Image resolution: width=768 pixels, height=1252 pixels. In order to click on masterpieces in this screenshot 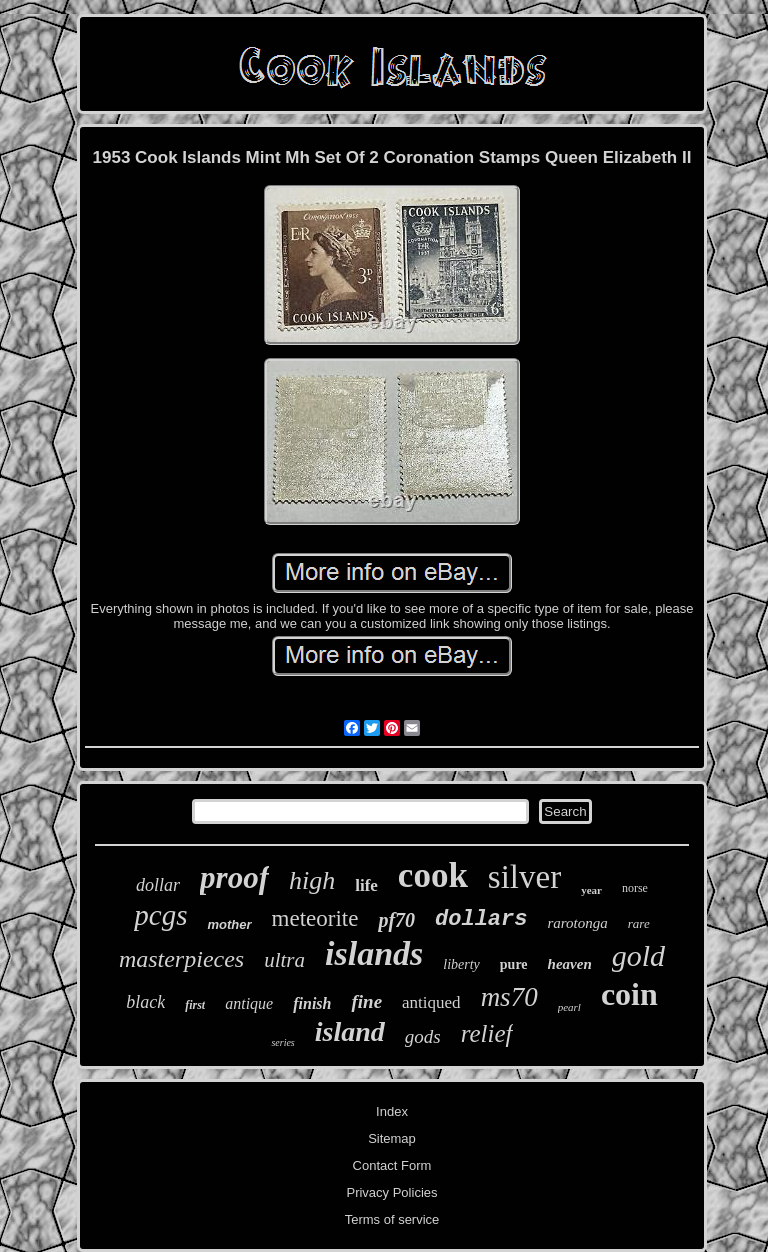, I will do `click(181, 959)`.